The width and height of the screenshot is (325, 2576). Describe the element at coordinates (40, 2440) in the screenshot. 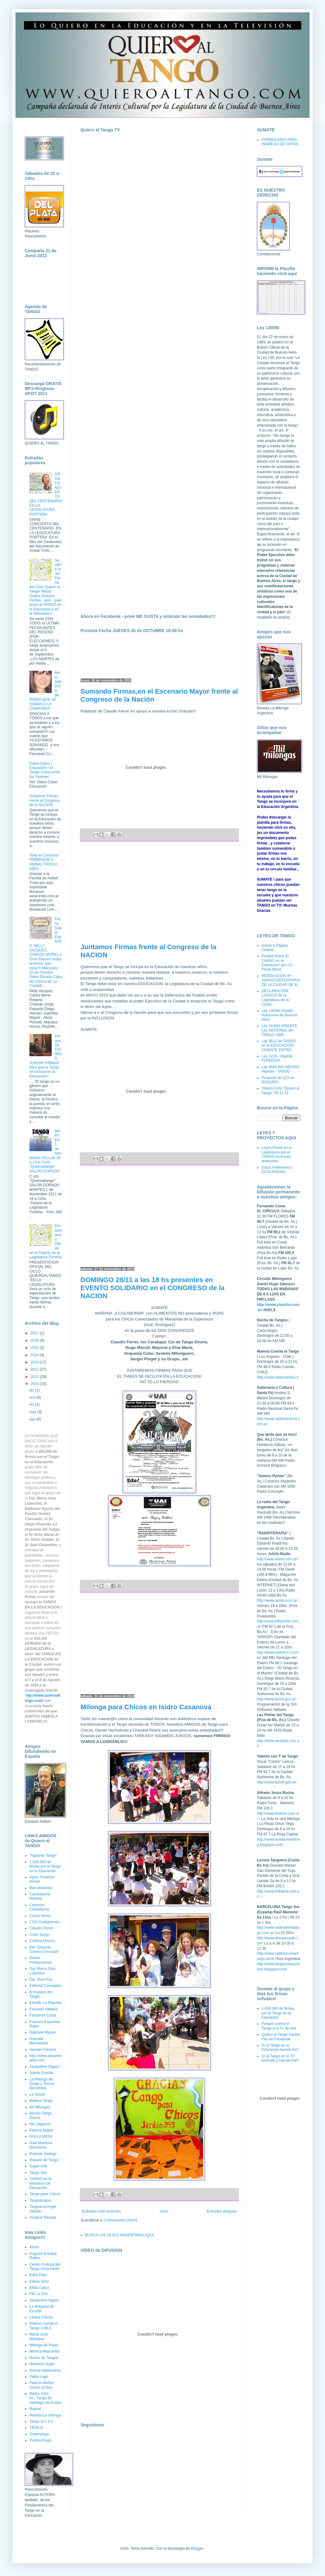

I see `Yumba Rojas` at that location.